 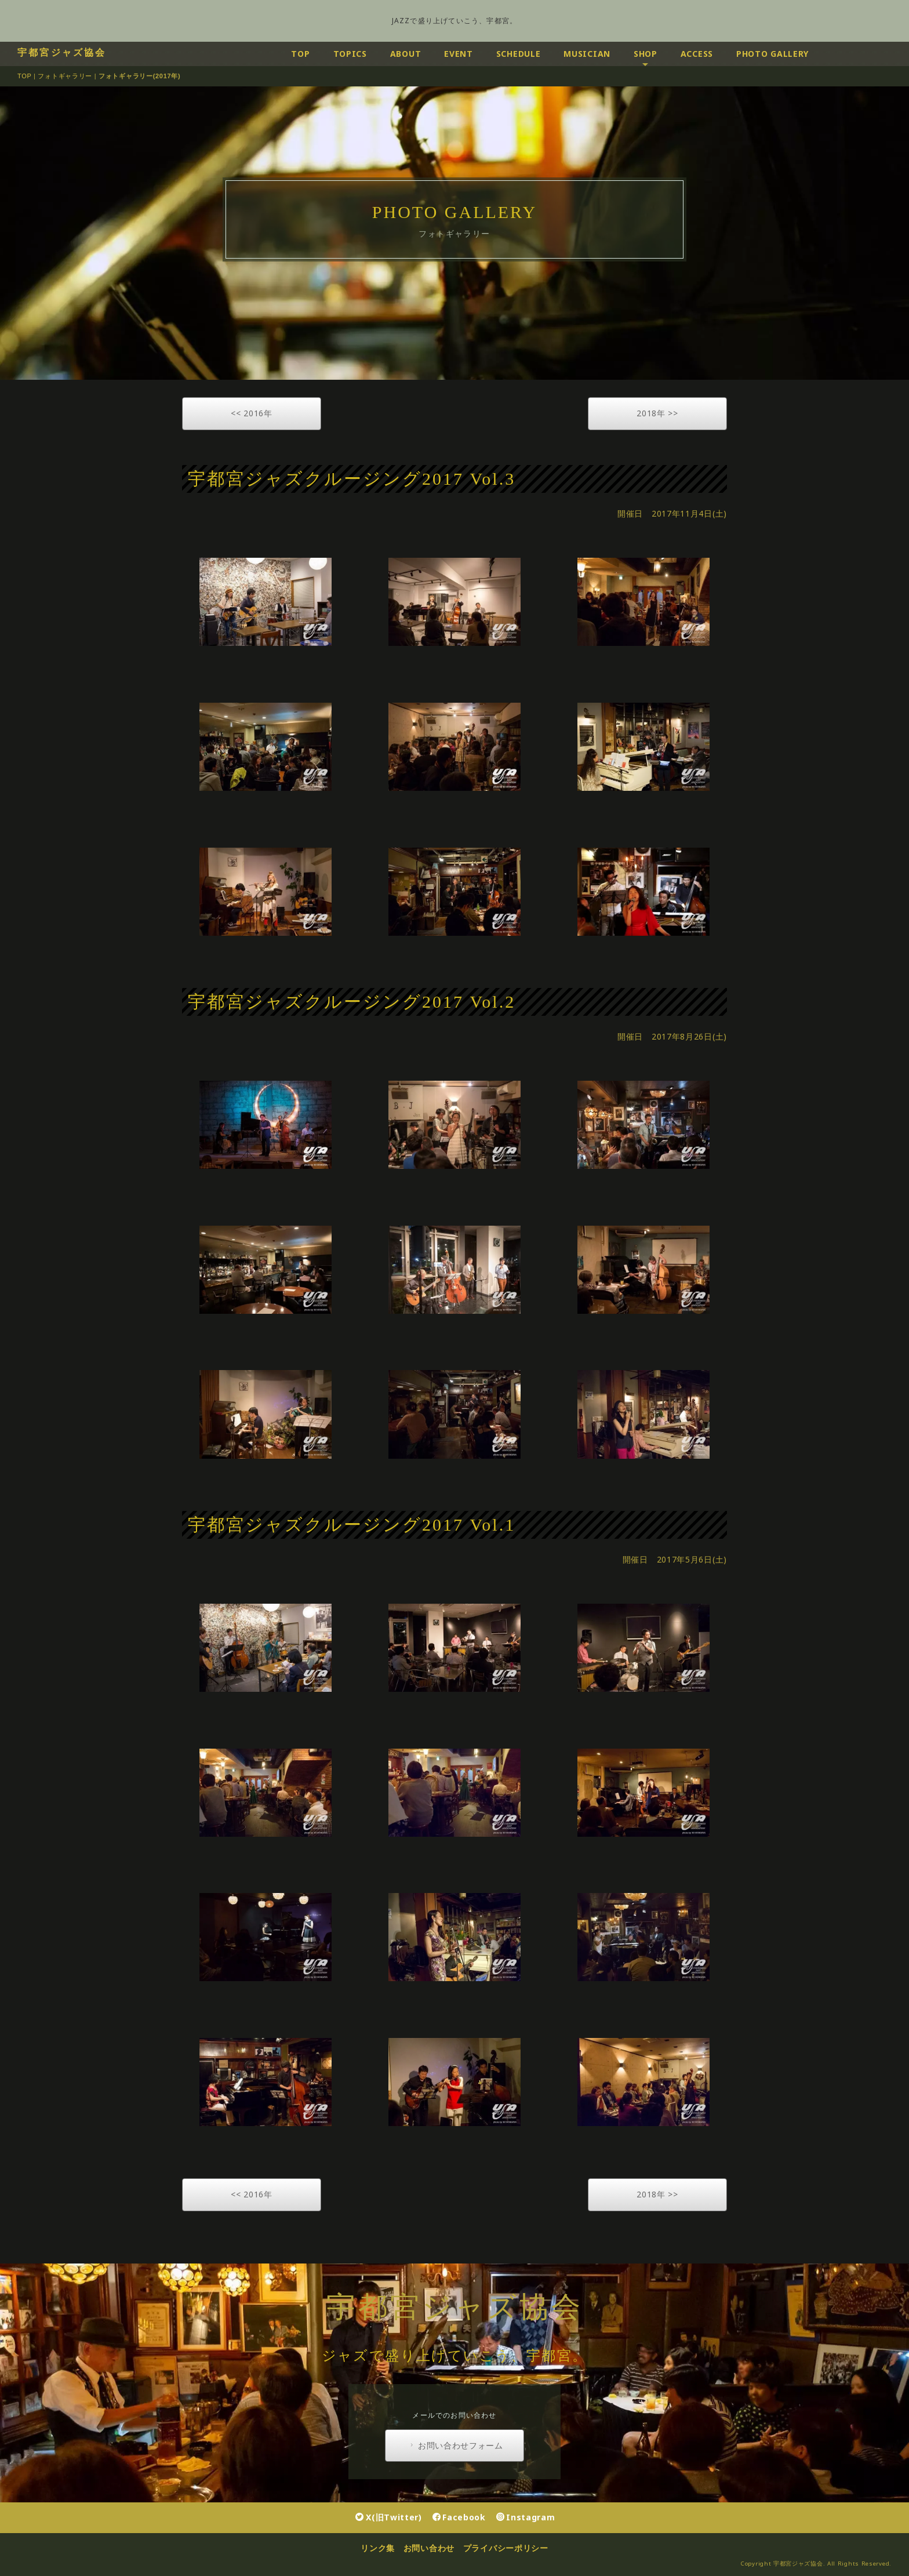 I want to click on TOPICS, so click(x=350, y=53).